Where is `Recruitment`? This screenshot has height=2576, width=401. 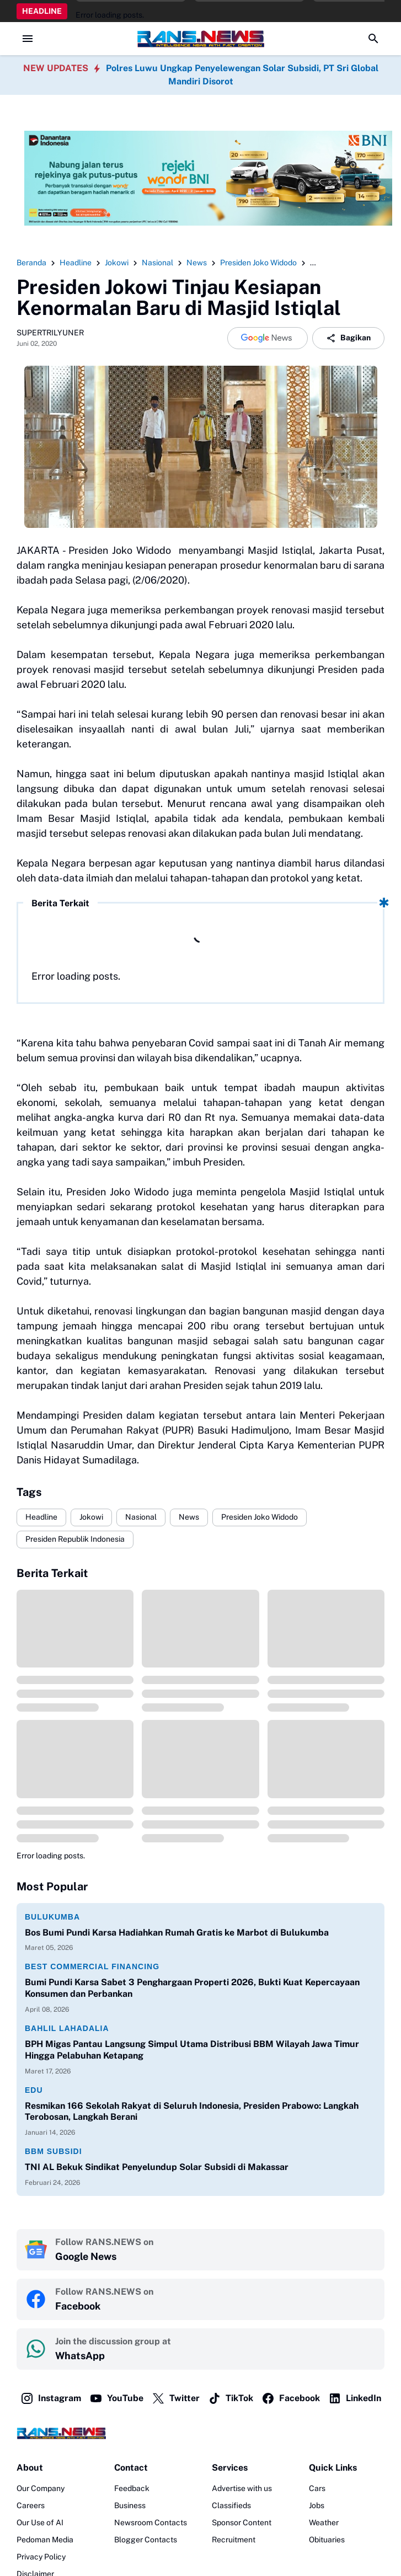 Recruitment is located at coordinates (233, 2539).